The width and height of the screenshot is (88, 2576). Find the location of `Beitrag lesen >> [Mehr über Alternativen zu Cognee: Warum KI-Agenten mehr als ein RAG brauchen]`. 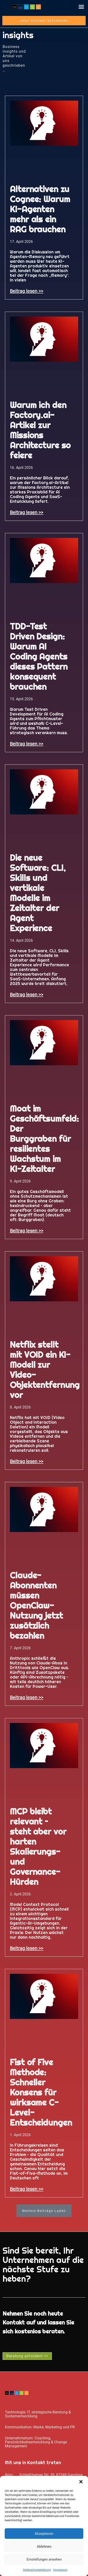

Beitrag lesen >> [Mehr über Alternativen zu Cognee: Warum KI-Agenten mehr als ein RAG brauchen] is located at coordinates (26, 291).